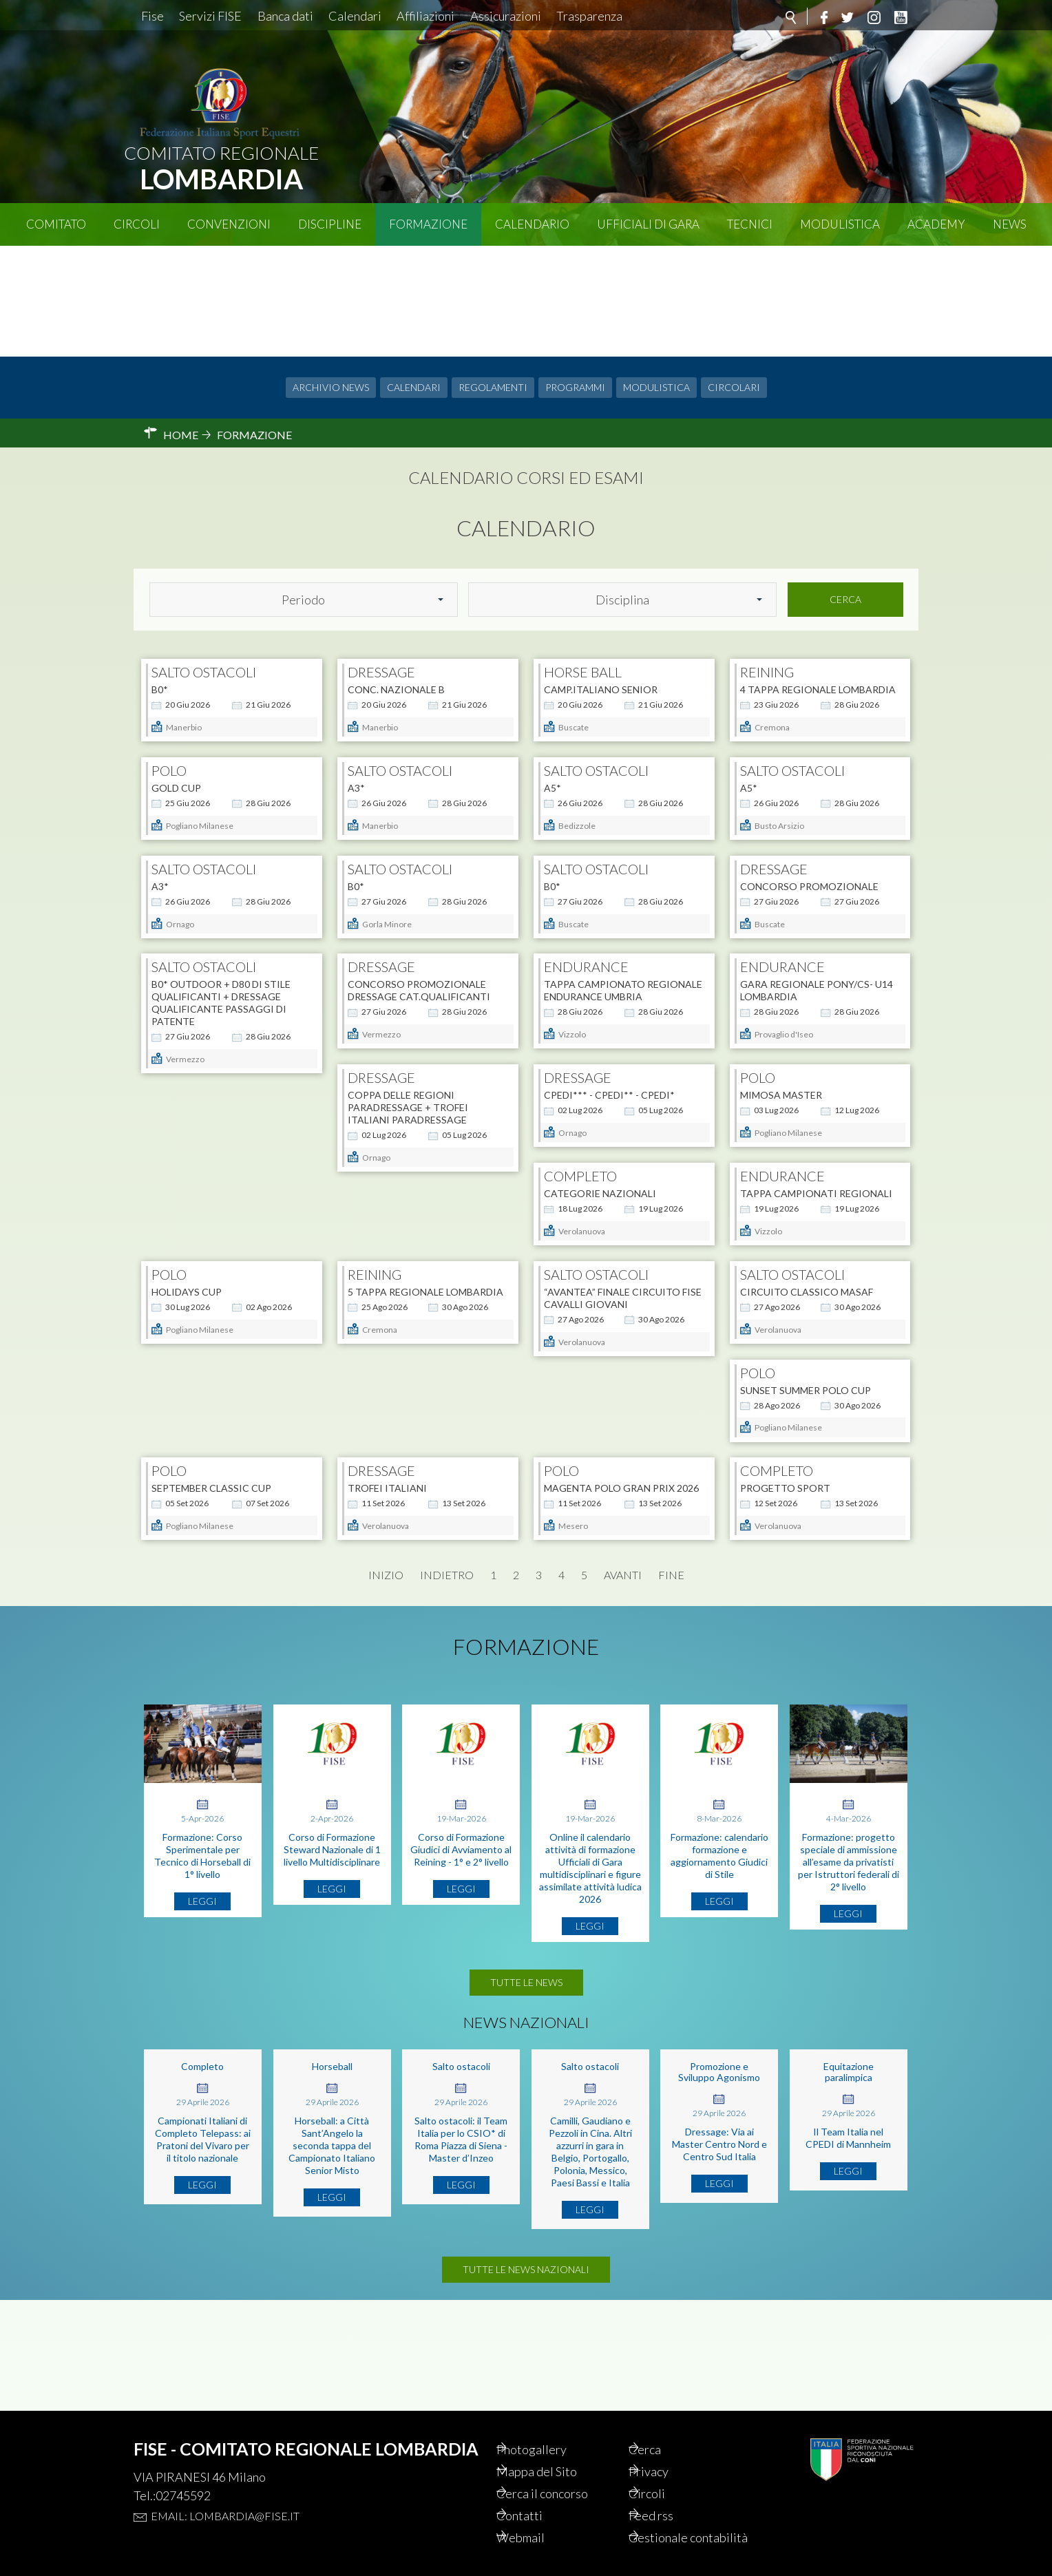 This screenshot has width=1052, height=2576. What do you see at coordinates (221, 1004) in the screenshot?
I see `B0* OUTDOOR + D80 DI STILE QUALIFICANTI + DRESSAGE QUALIFICANTE PASSAGGI DI PATENTE` at bounding box center [221, 1004].